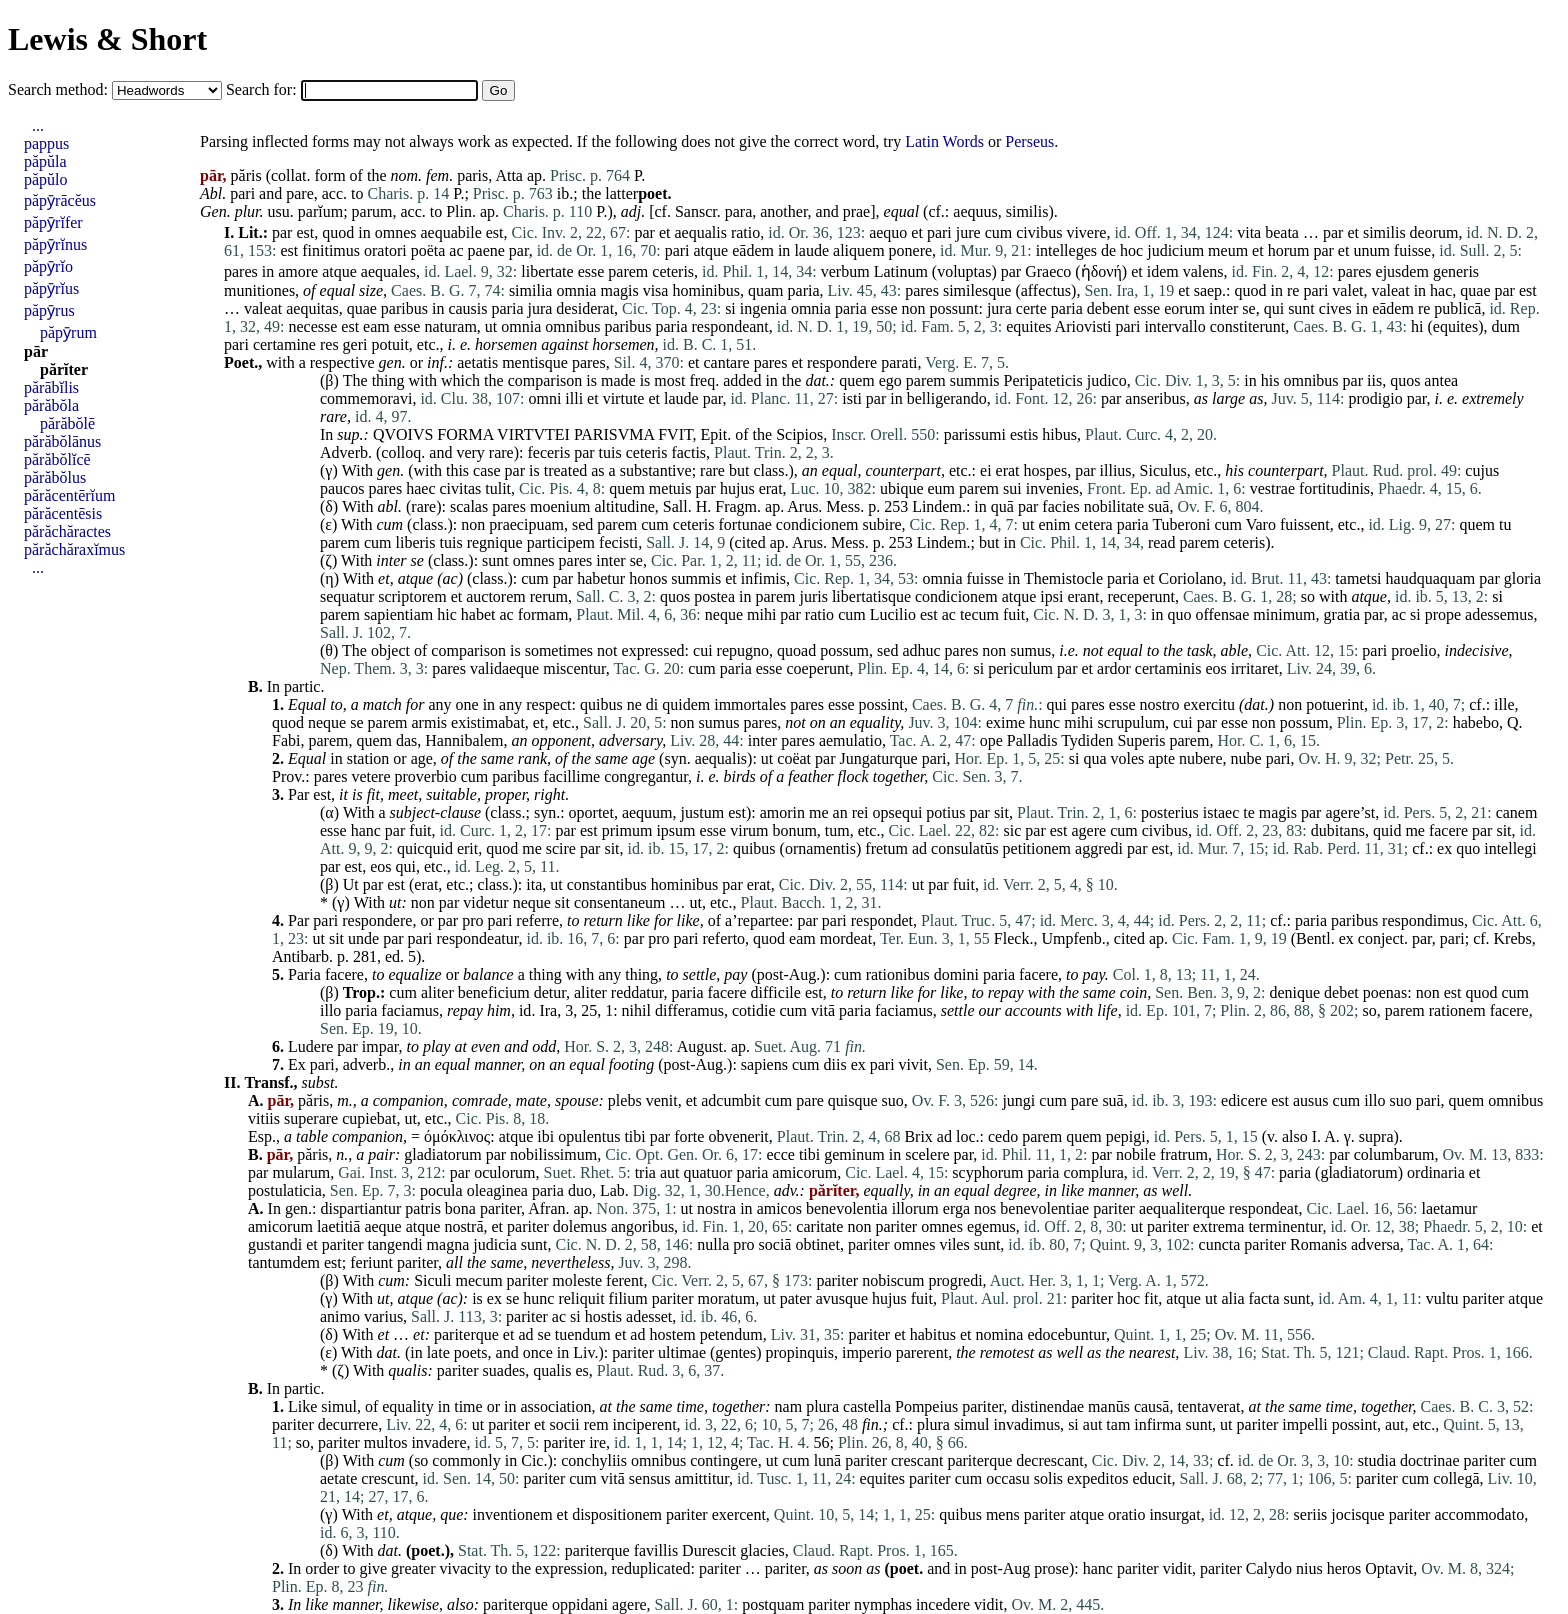 The image size is (1568, 1614). I want to click on contingere, so click(724, 1460).